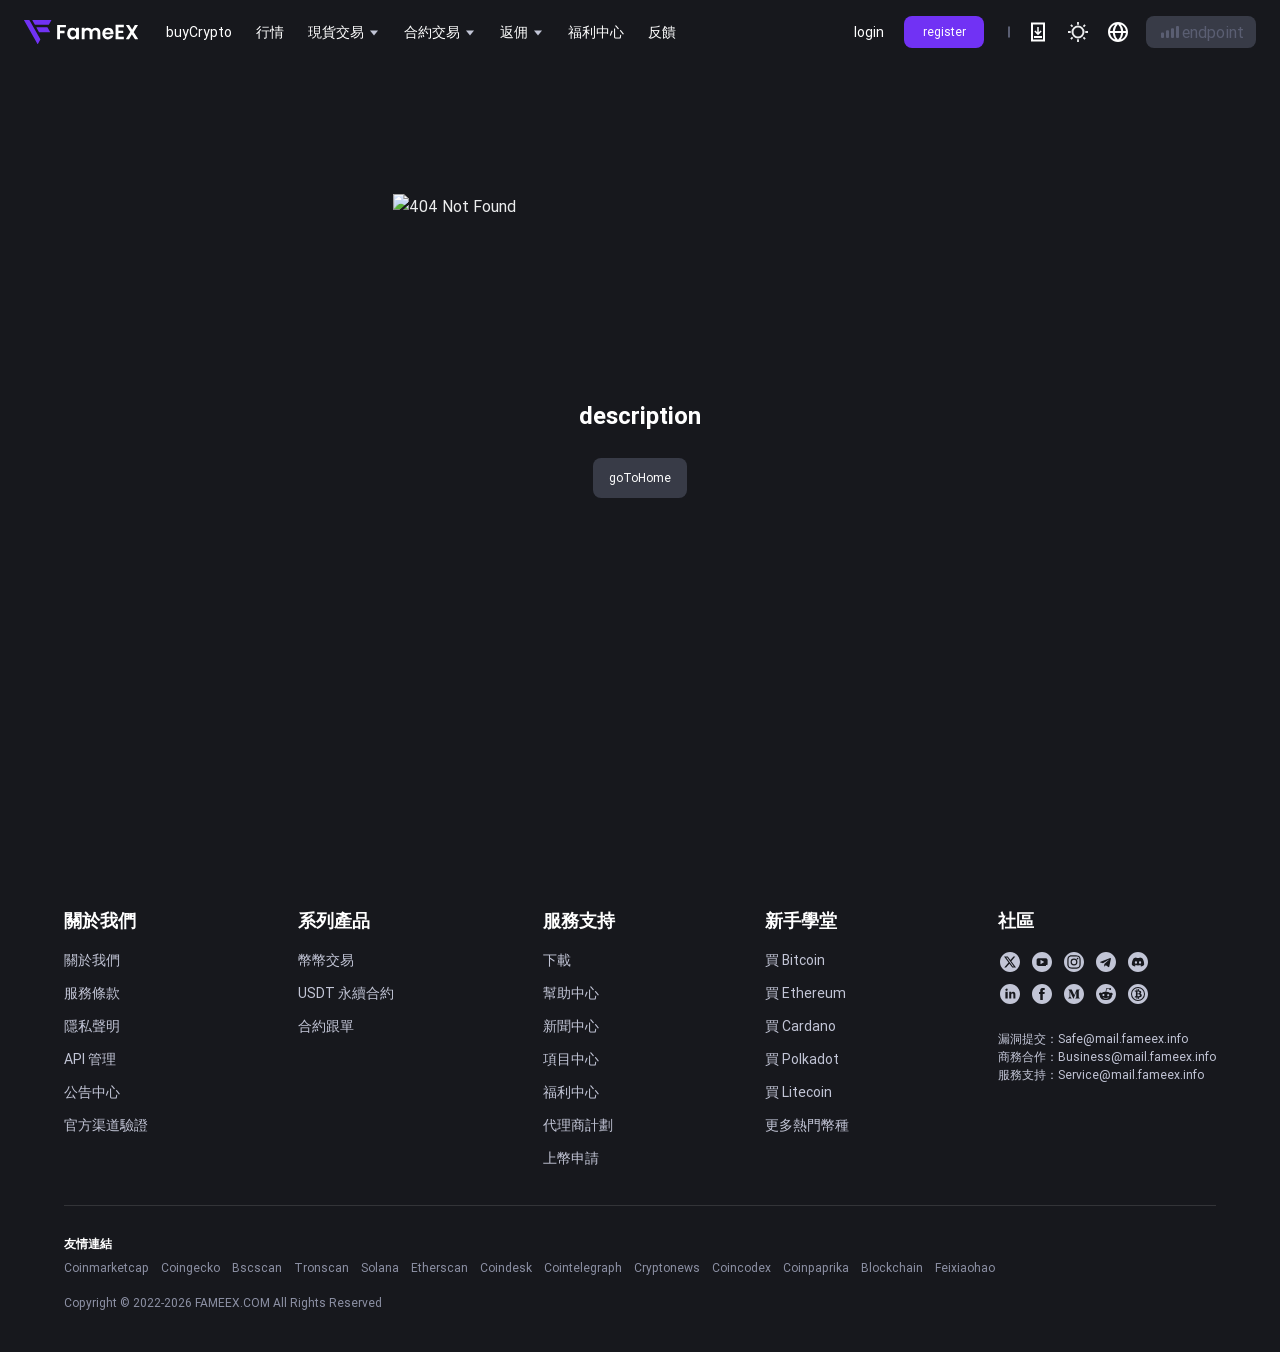  I want to click on 隱私聲明, so click(92, 1026).